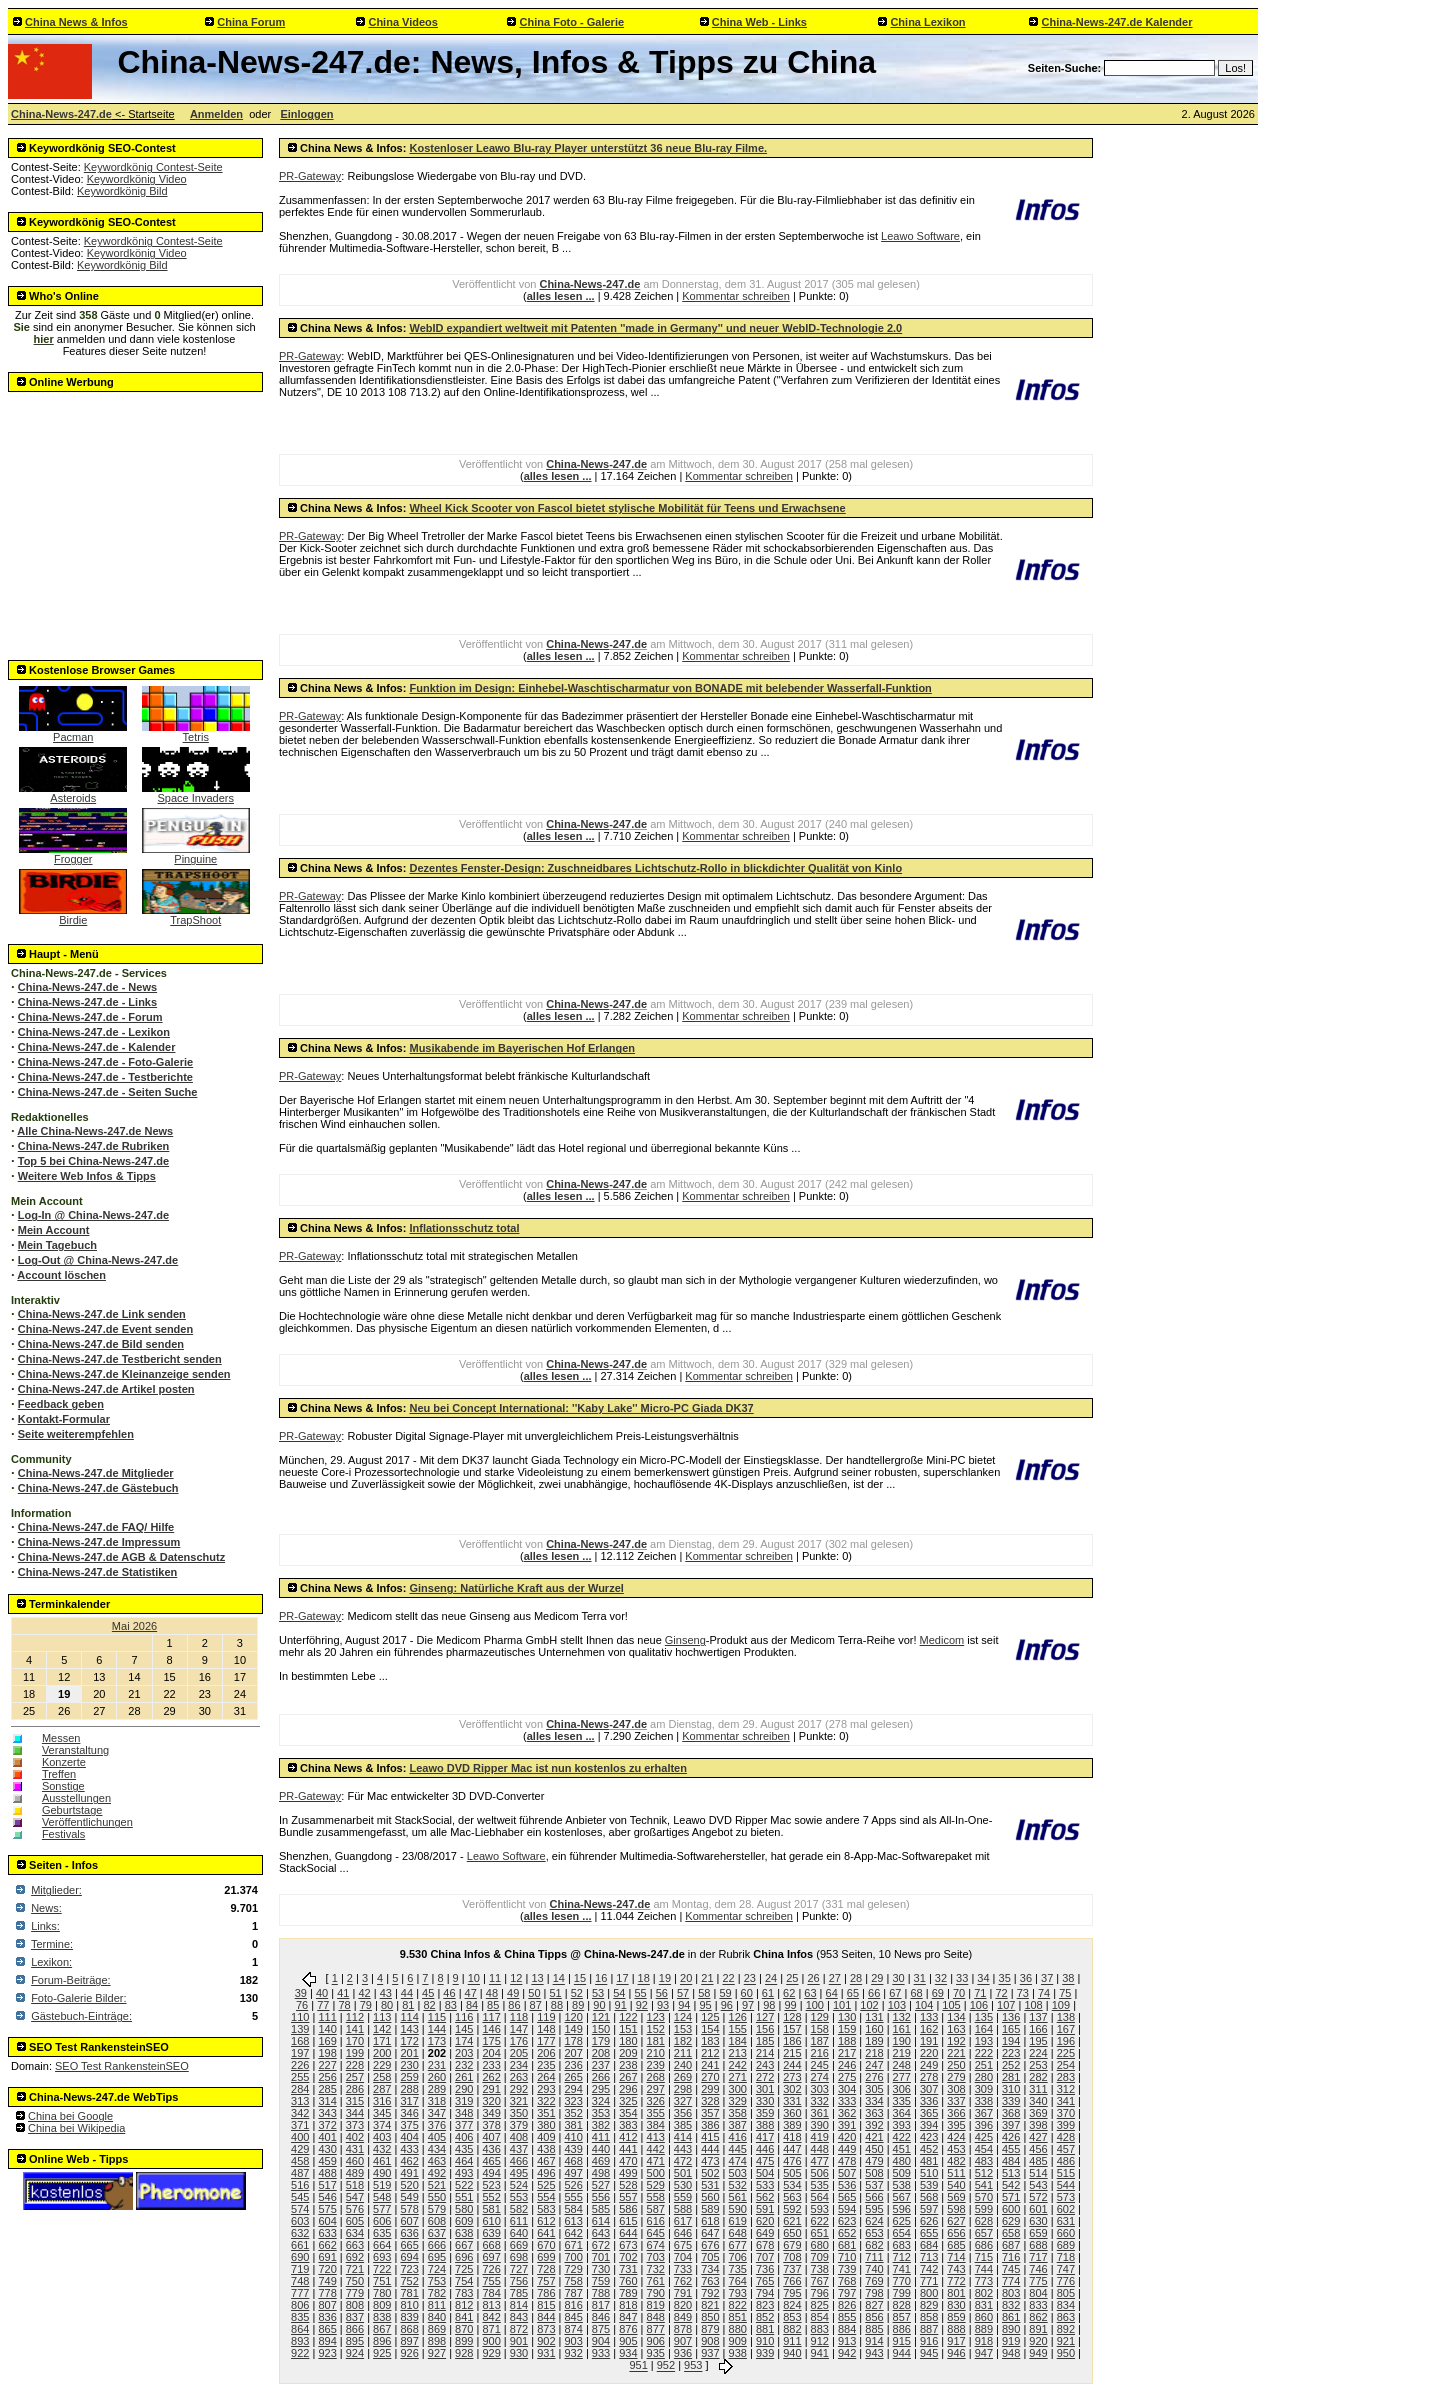 The width and height of the screenshot is (1440, 2392). I want to click on 241, so click(710, 2065).